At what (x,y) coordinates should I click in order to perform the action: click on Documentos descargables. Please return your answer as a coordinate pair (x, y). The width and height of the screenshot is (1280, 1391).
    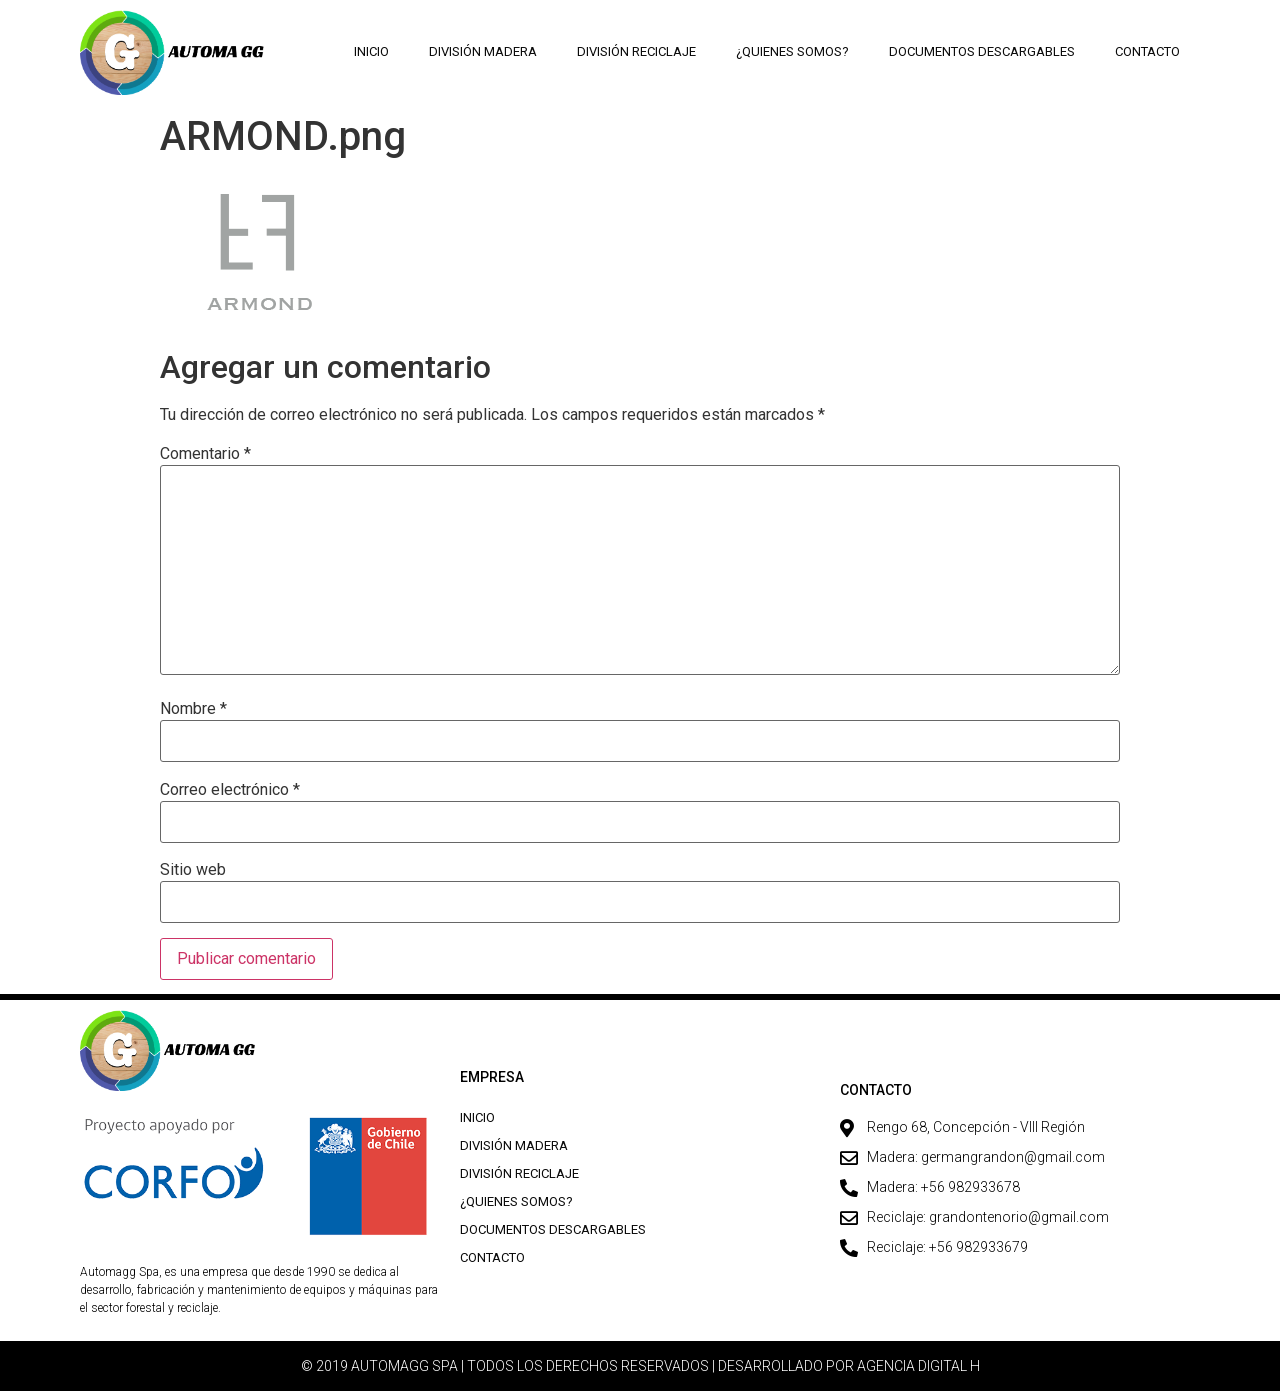
    Looking at the image, I should click on (982, 51).